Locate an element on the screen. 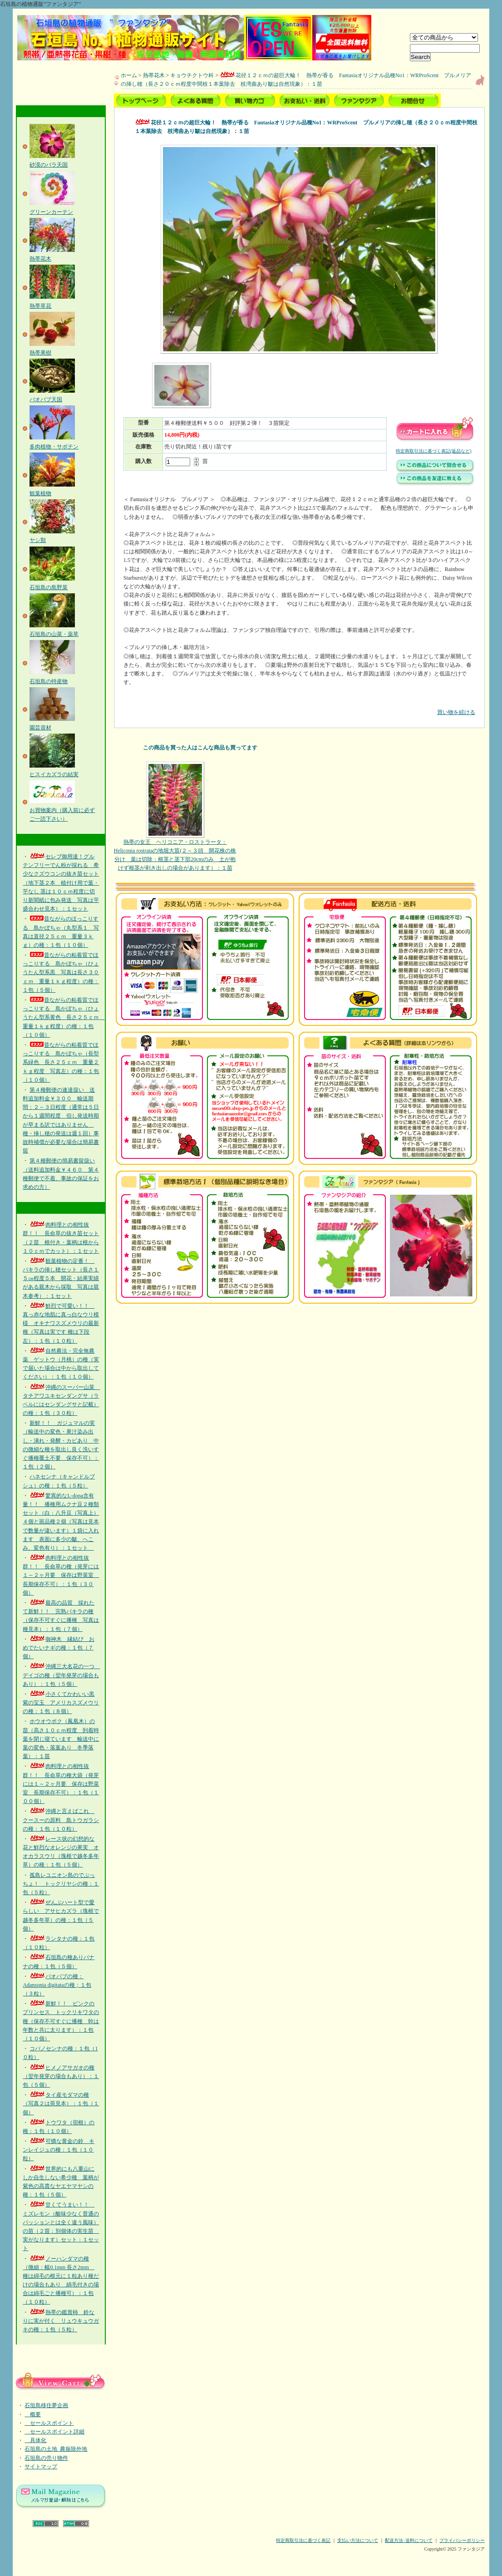  観葉植物の定番！ パキラの挿し穂セット（長さ１５㎝程度５本 開花・結果実績がある親木から採取 写真は親木参考）：１セット is located at coordinates (61, 1278).